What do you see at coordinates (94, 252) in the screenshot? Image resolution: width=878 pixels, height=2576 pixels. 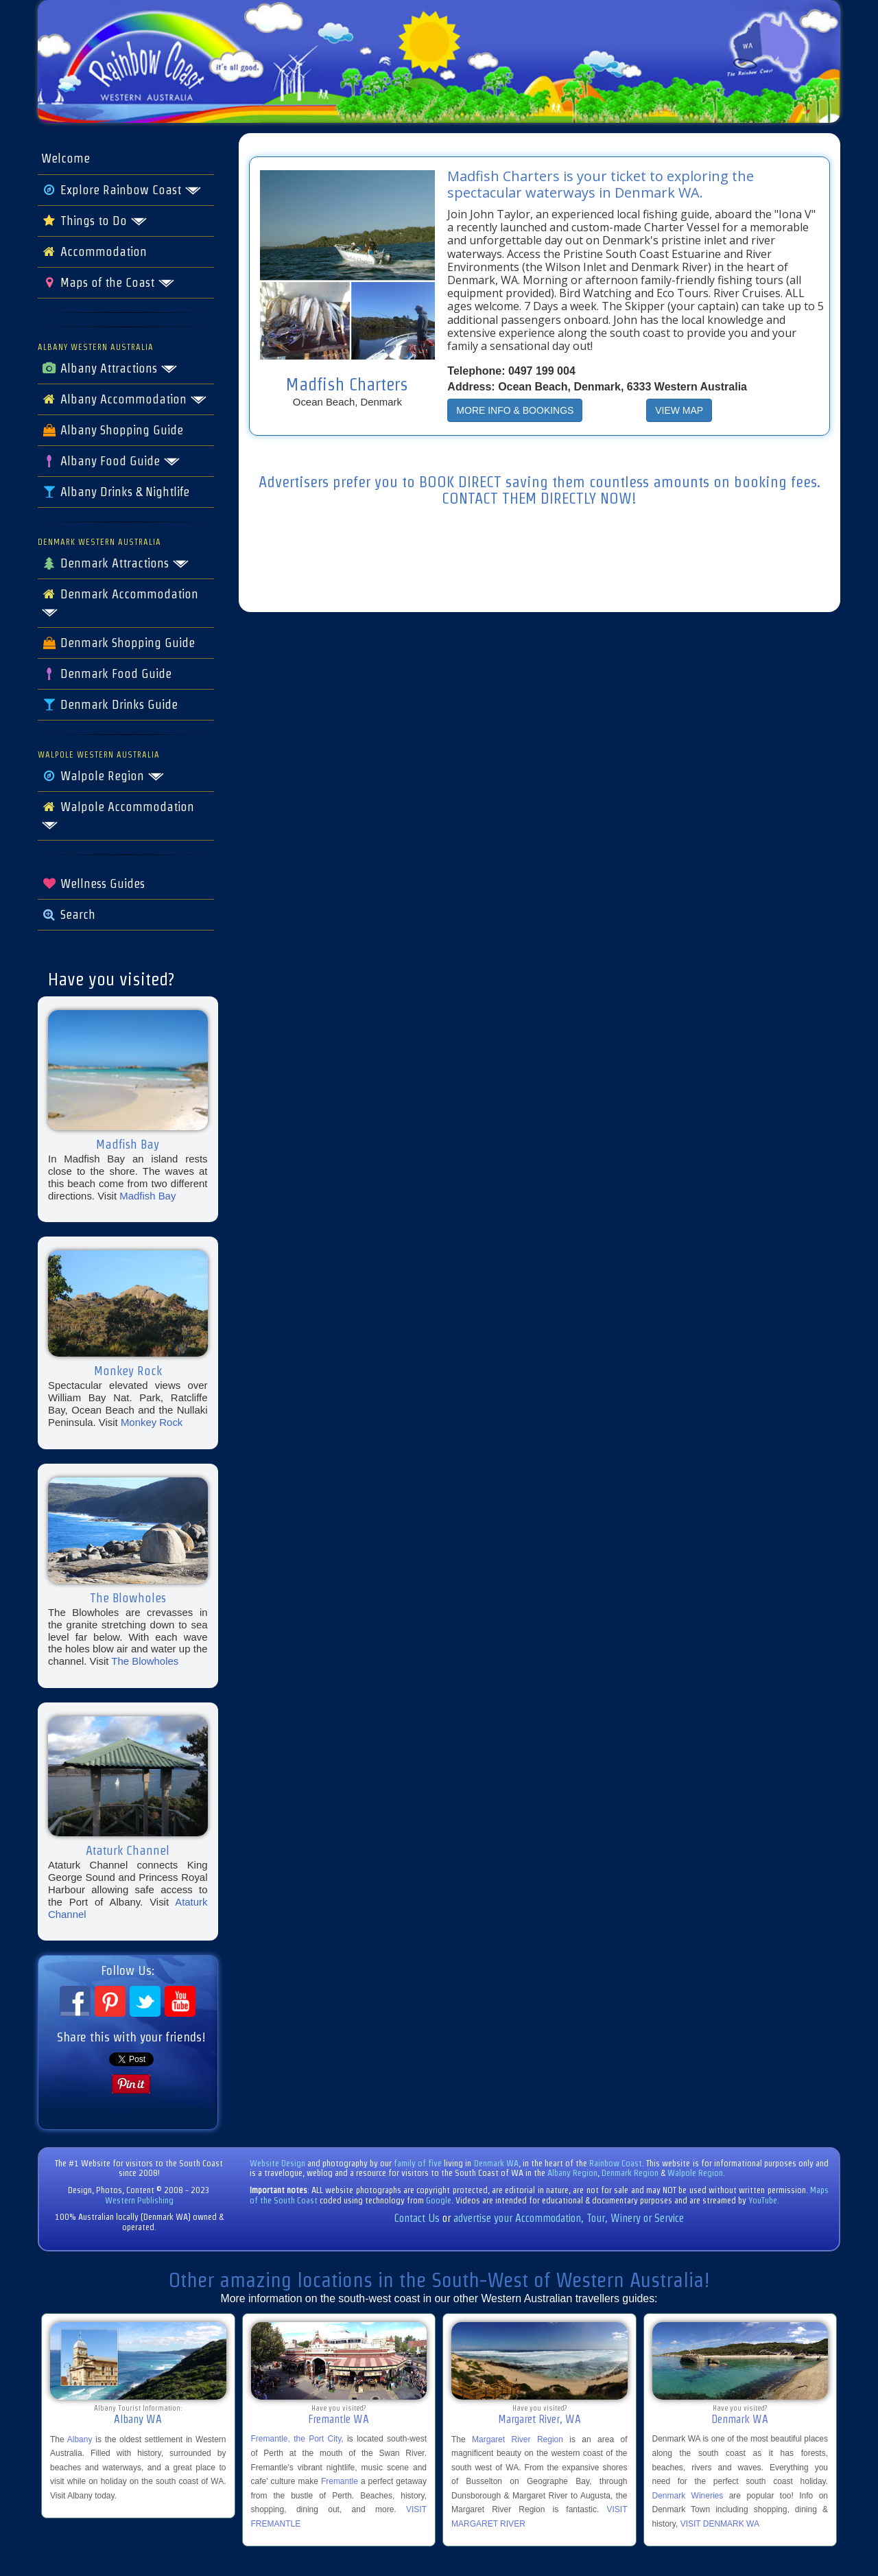 I see `Accommodation` at bounding box center [94, 252].